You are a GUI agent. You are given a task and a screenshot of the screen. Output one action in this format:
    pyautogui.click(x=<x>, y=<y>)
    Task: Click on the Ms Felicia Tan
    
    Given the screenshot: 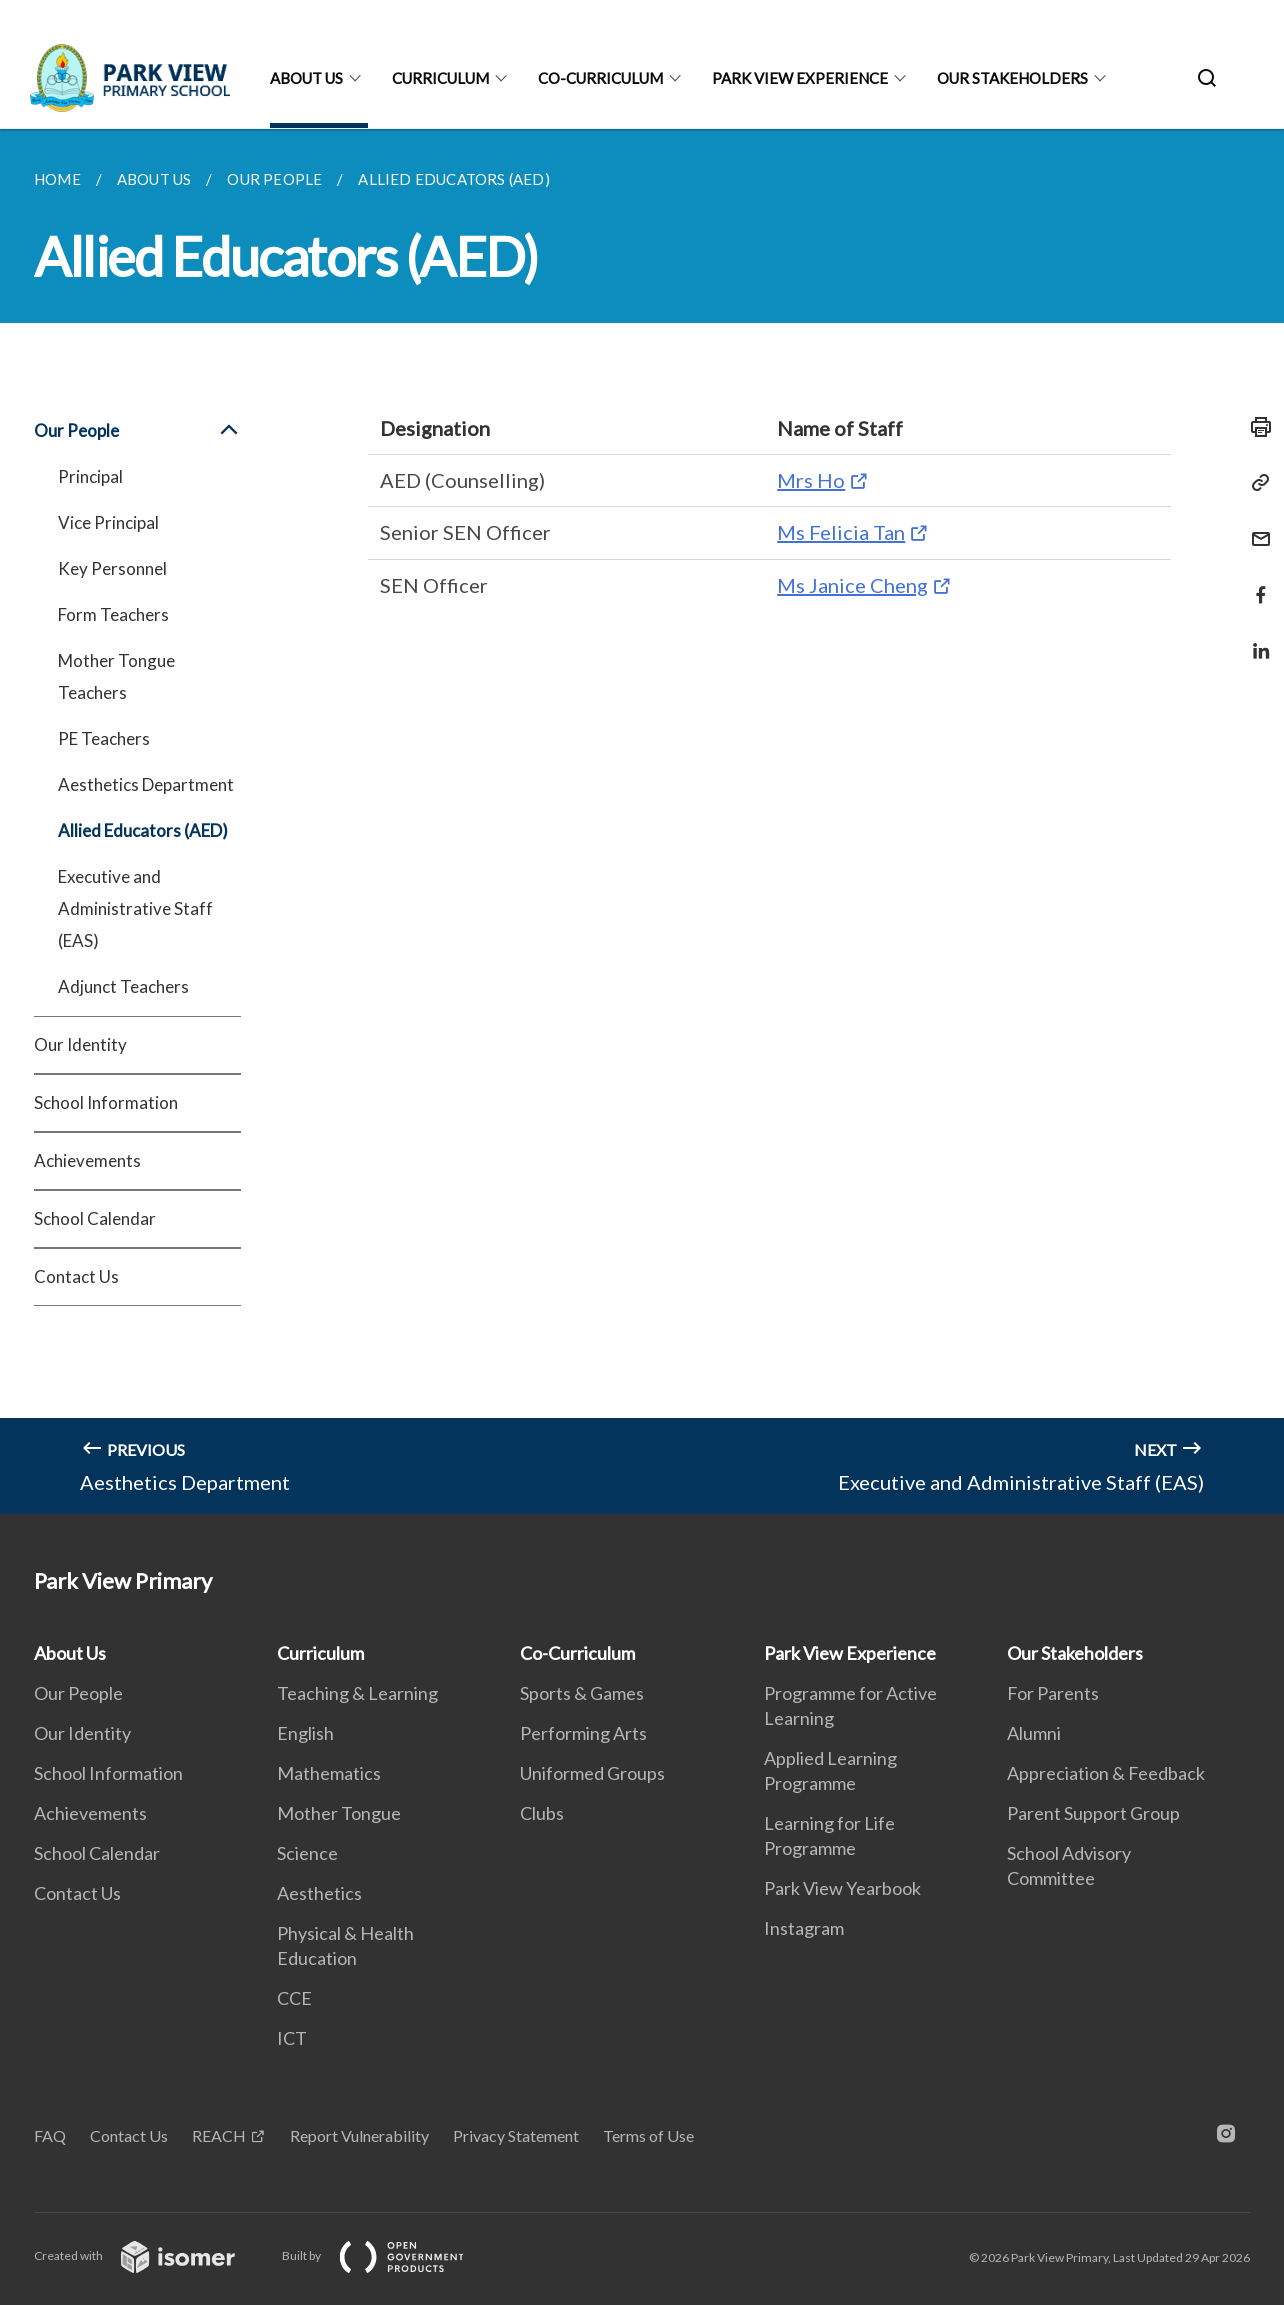 What is the action you would take?
    pyautogui.click(x=841, y=532)
    